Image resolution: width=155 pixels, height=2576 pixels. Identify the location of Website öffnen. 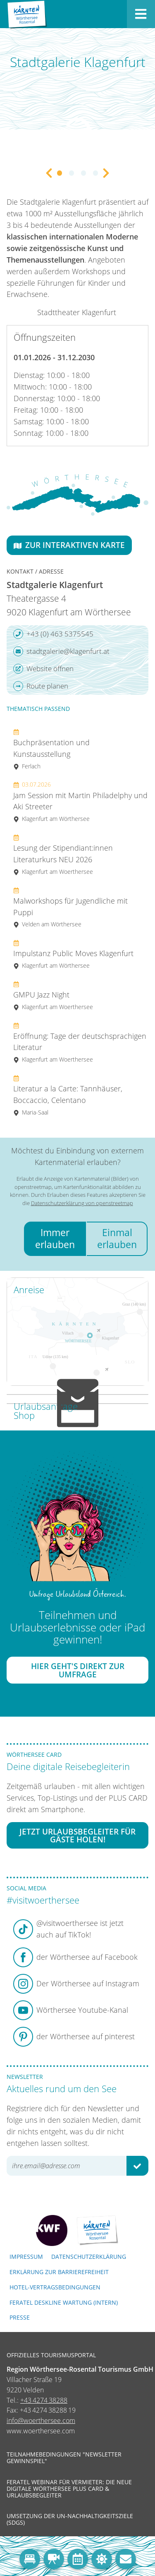
(43, 668).